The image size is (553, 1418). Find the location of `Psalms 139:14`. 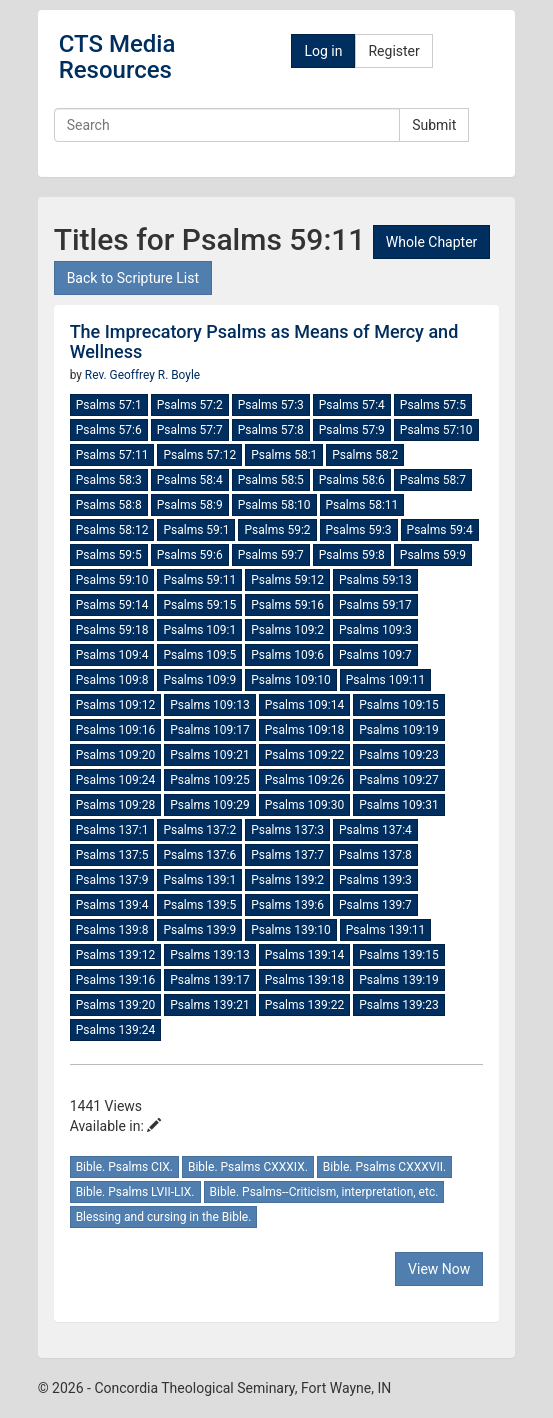

Psalms 139:14 is located at coordinates (305, 955).